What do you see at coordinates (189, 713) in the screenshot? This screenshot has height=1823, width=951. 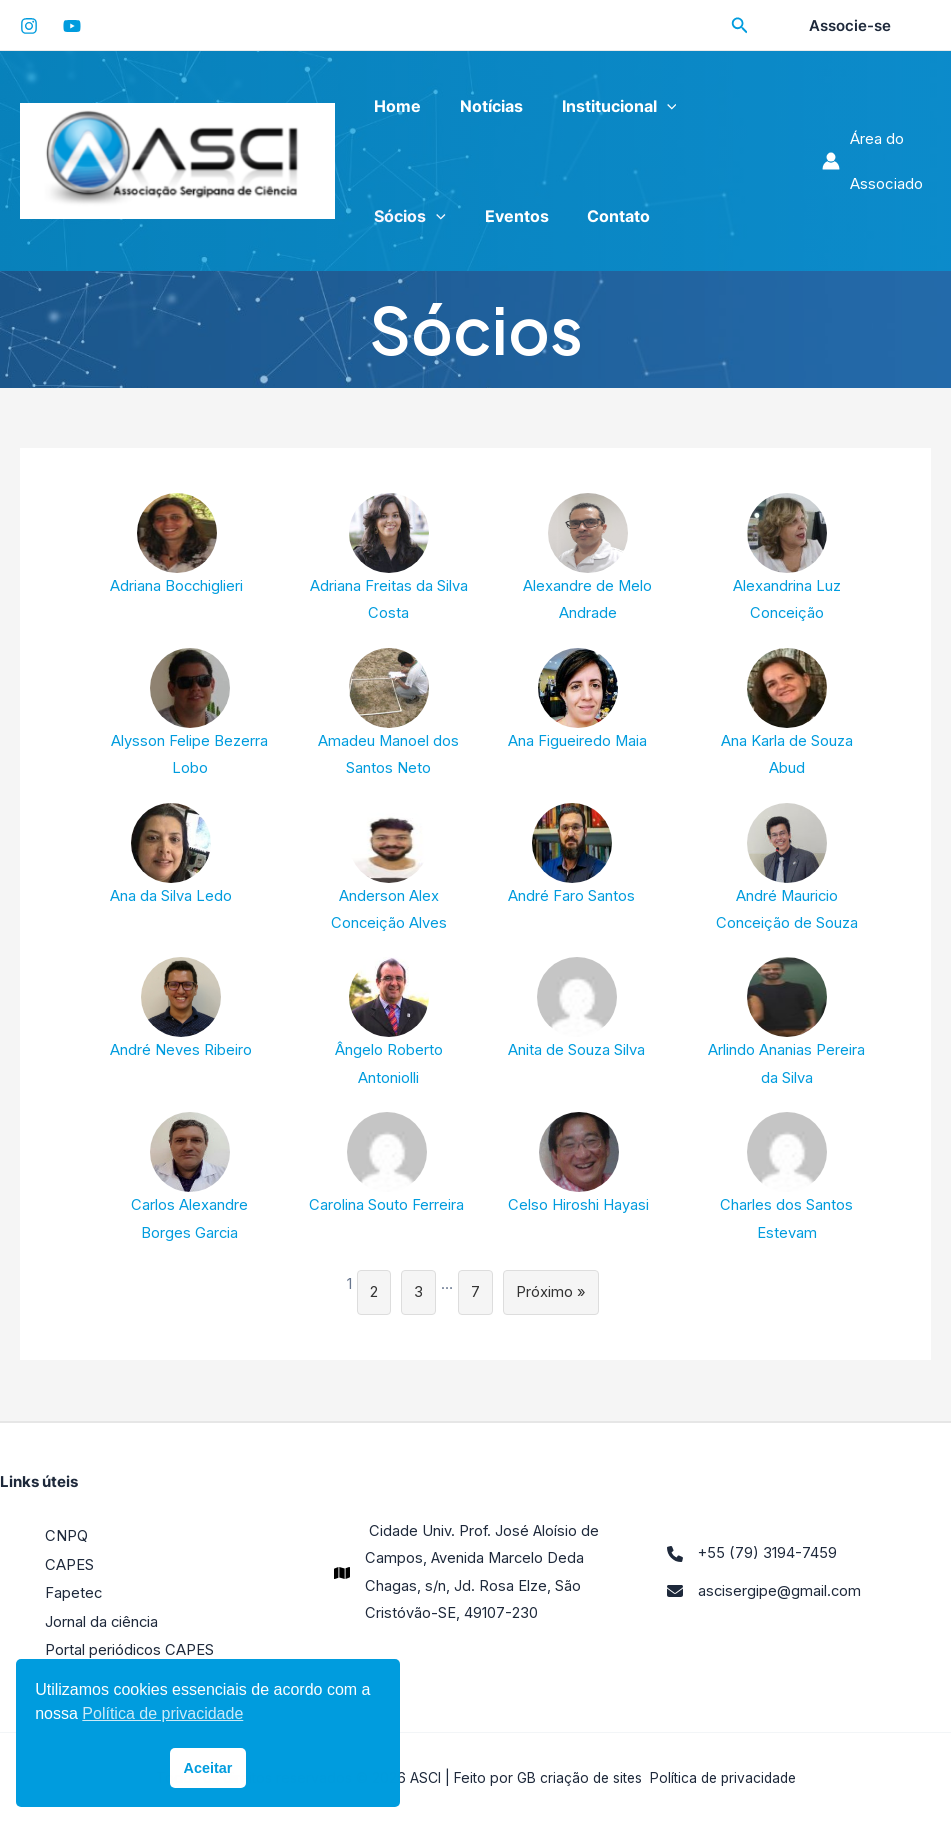 I see `Alysson Felipe Bezerra Lobo` at bounding box center [189, 713].